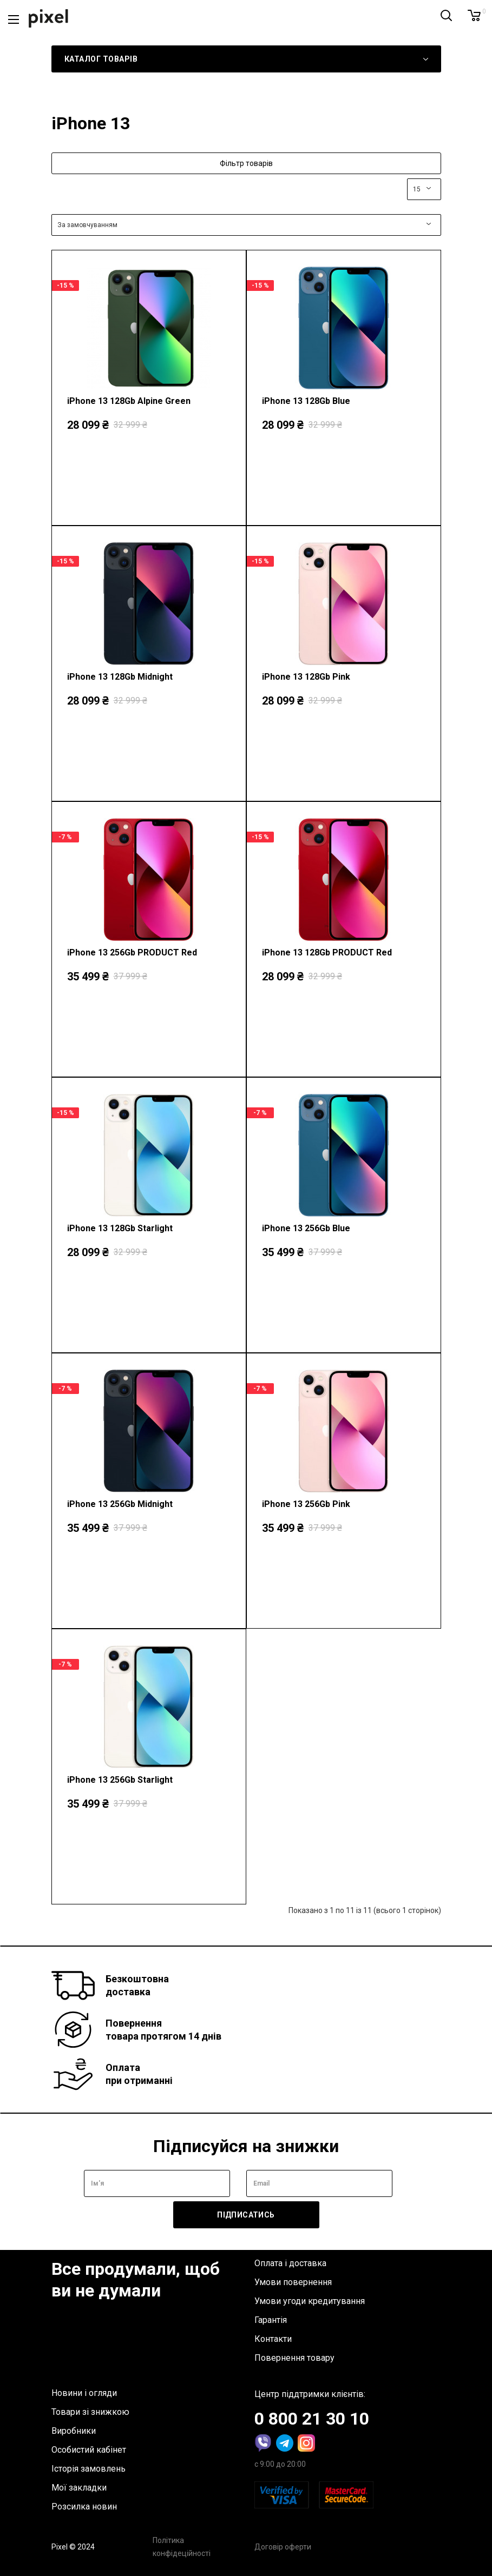  I want to click on Розсилка новин, so click(84, 2506).